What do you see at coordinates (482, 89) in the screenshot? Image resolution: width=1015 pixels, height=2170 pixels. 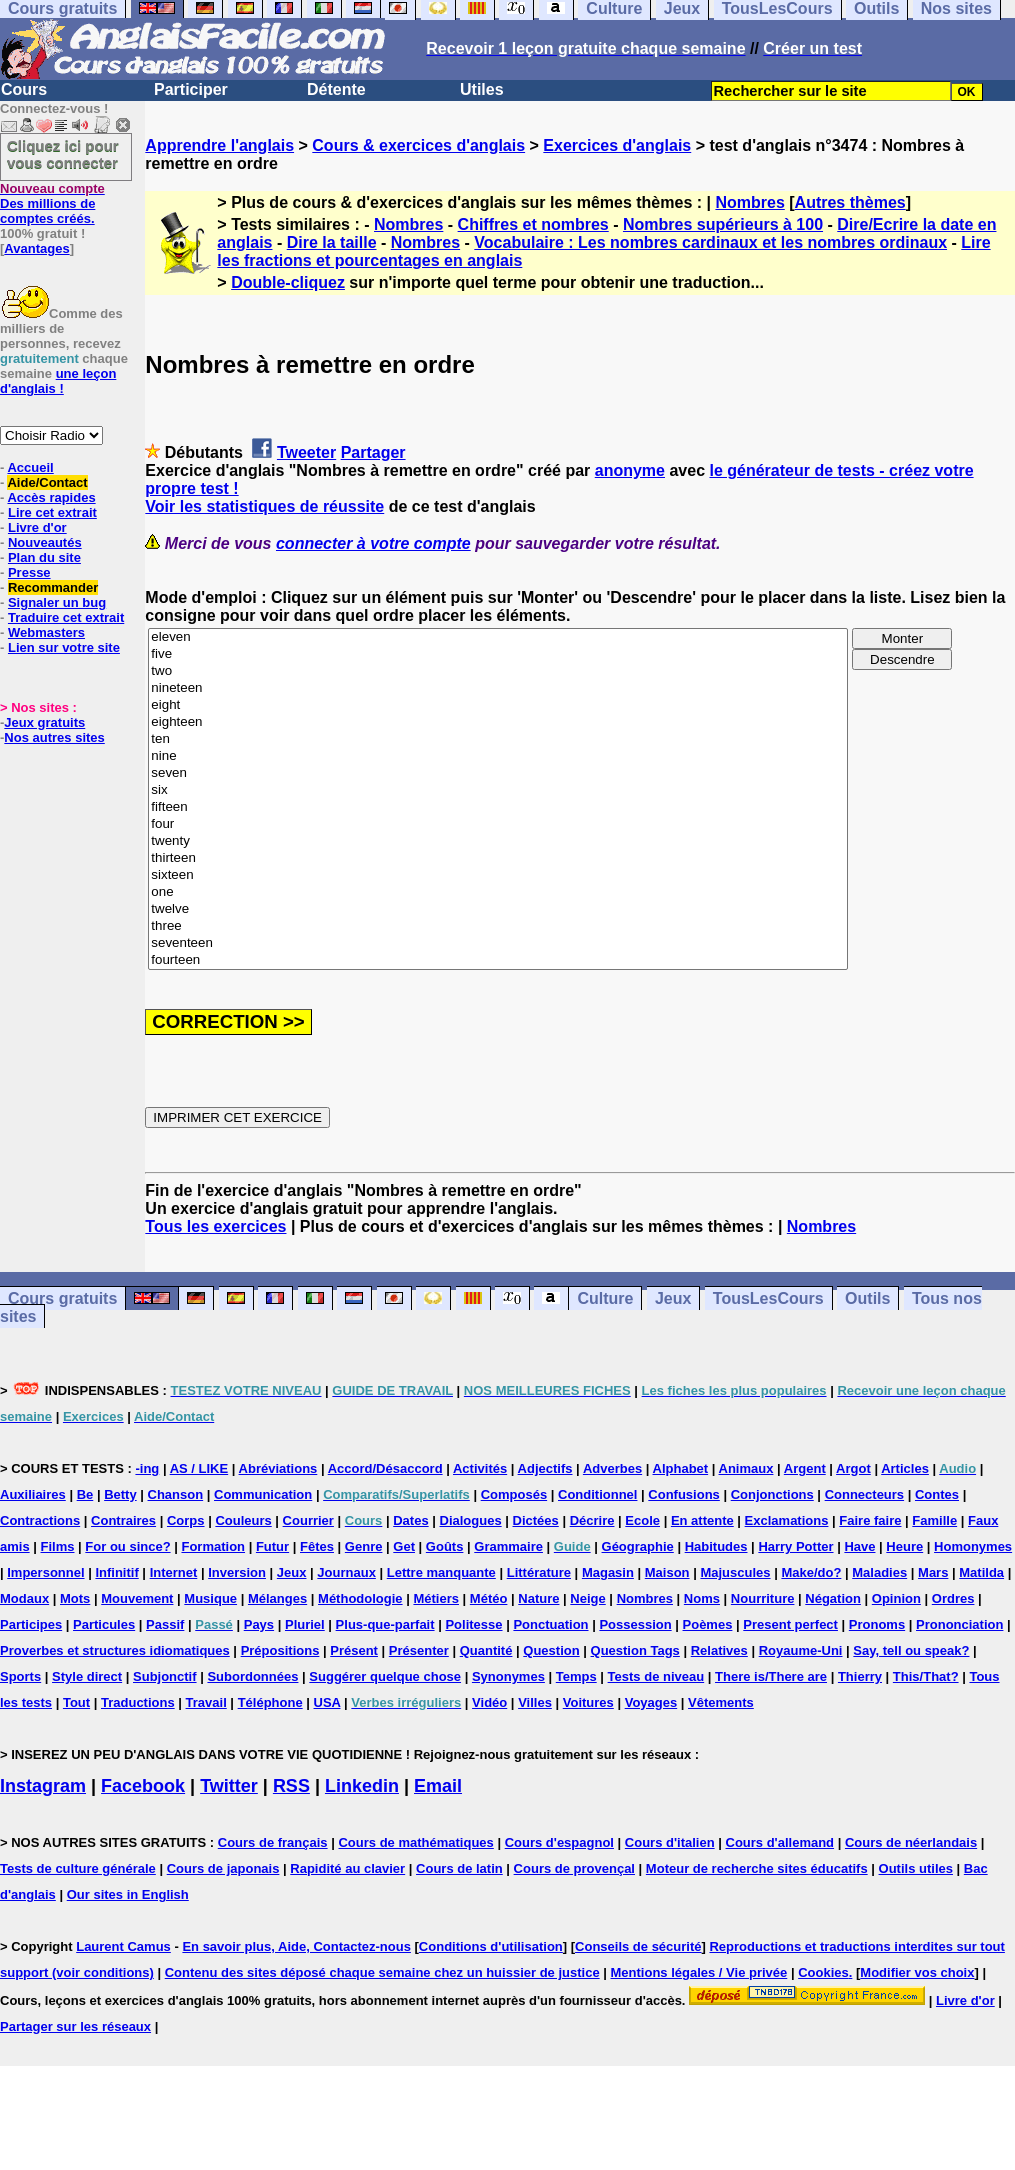 I see `Utiles` at bounding box center [482, 89].